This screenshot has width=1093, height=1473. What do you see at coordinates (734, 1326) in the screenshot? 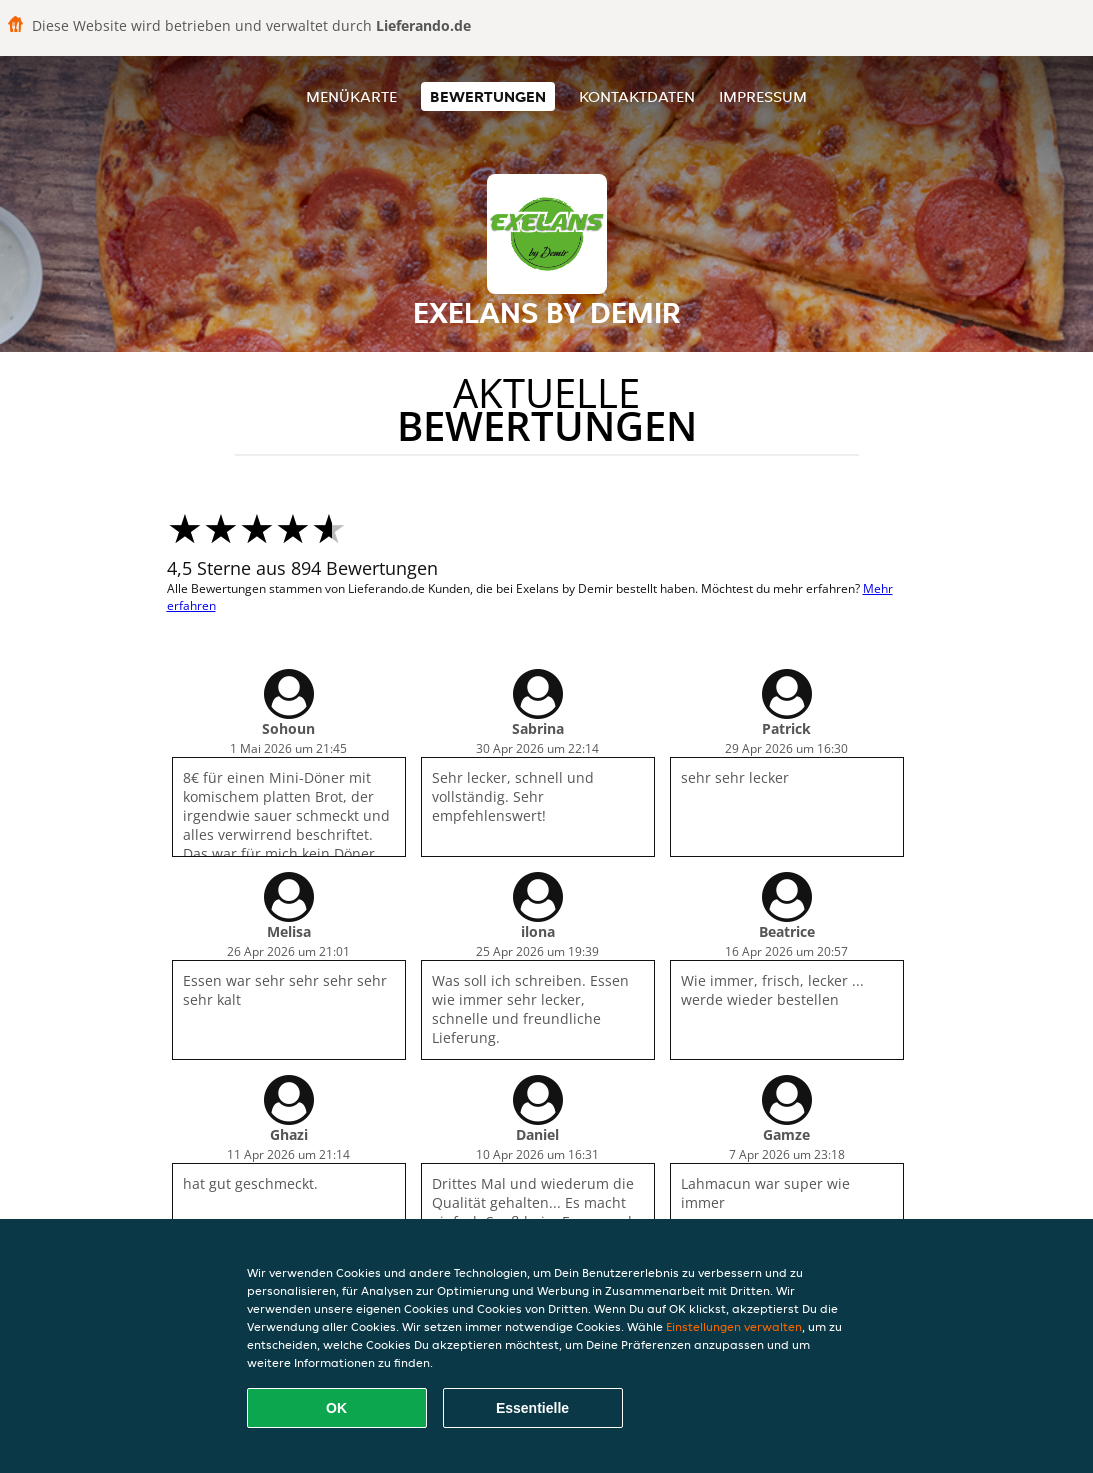
I see `Einstellungen verwalten` at bounding box center [734, 1326].